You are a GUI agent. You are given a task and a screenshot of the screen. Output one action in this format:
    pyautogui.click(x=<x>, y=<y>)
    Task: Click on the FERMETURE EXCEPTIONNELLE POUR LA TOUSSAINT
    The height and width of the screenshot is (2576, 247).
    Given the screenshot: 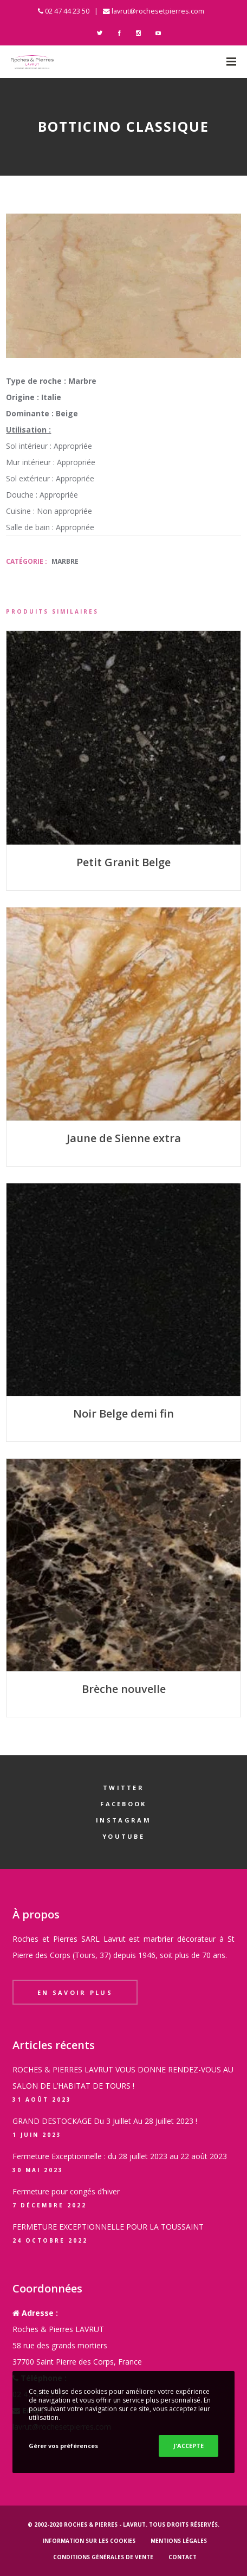 What is the action you would take?
    pyautogui.click(x=108, y=2226)
    